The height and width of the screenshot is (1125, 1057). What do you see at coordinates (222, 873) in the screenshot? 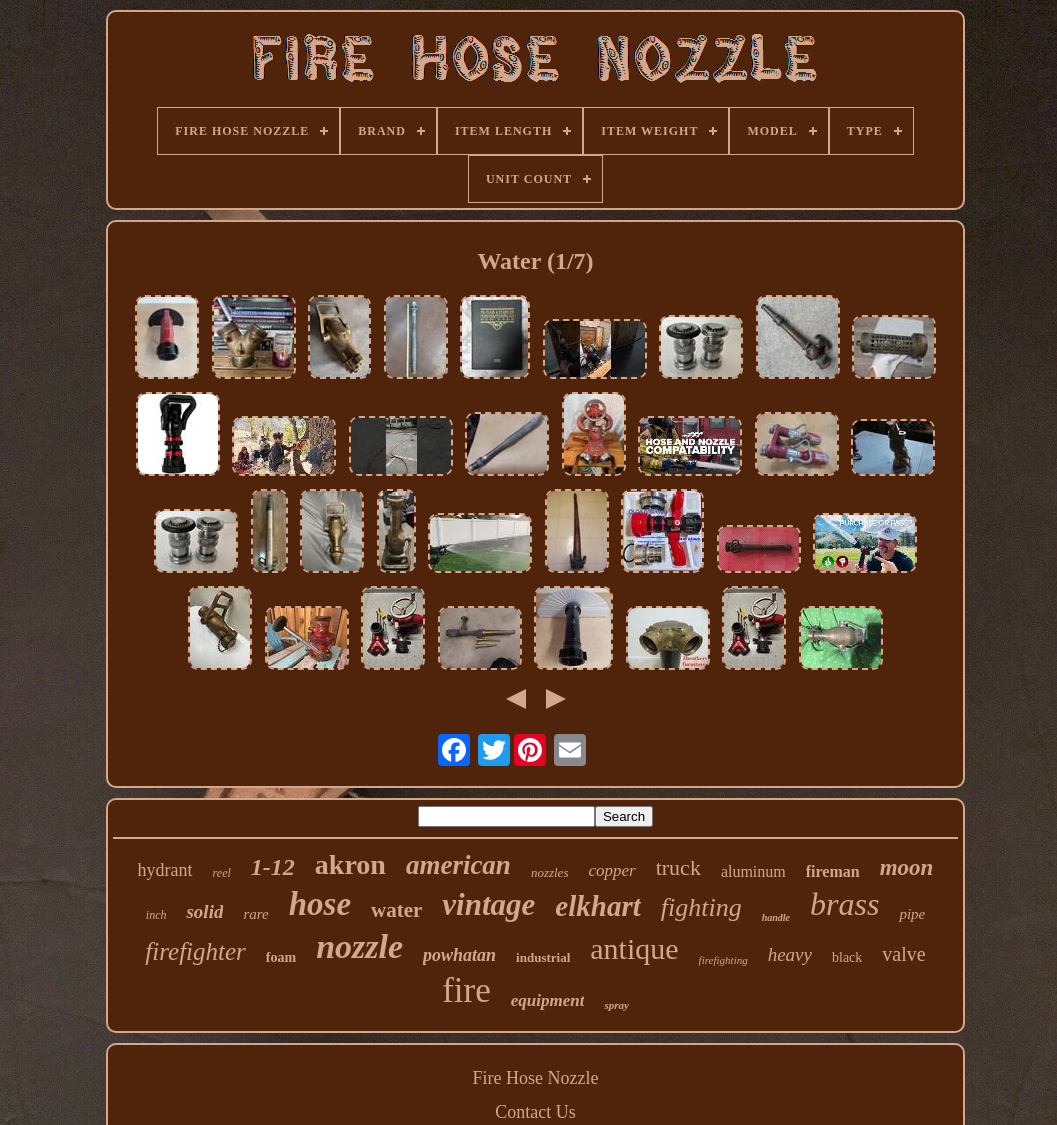
I see `reel` at bounding box center [222, 873].